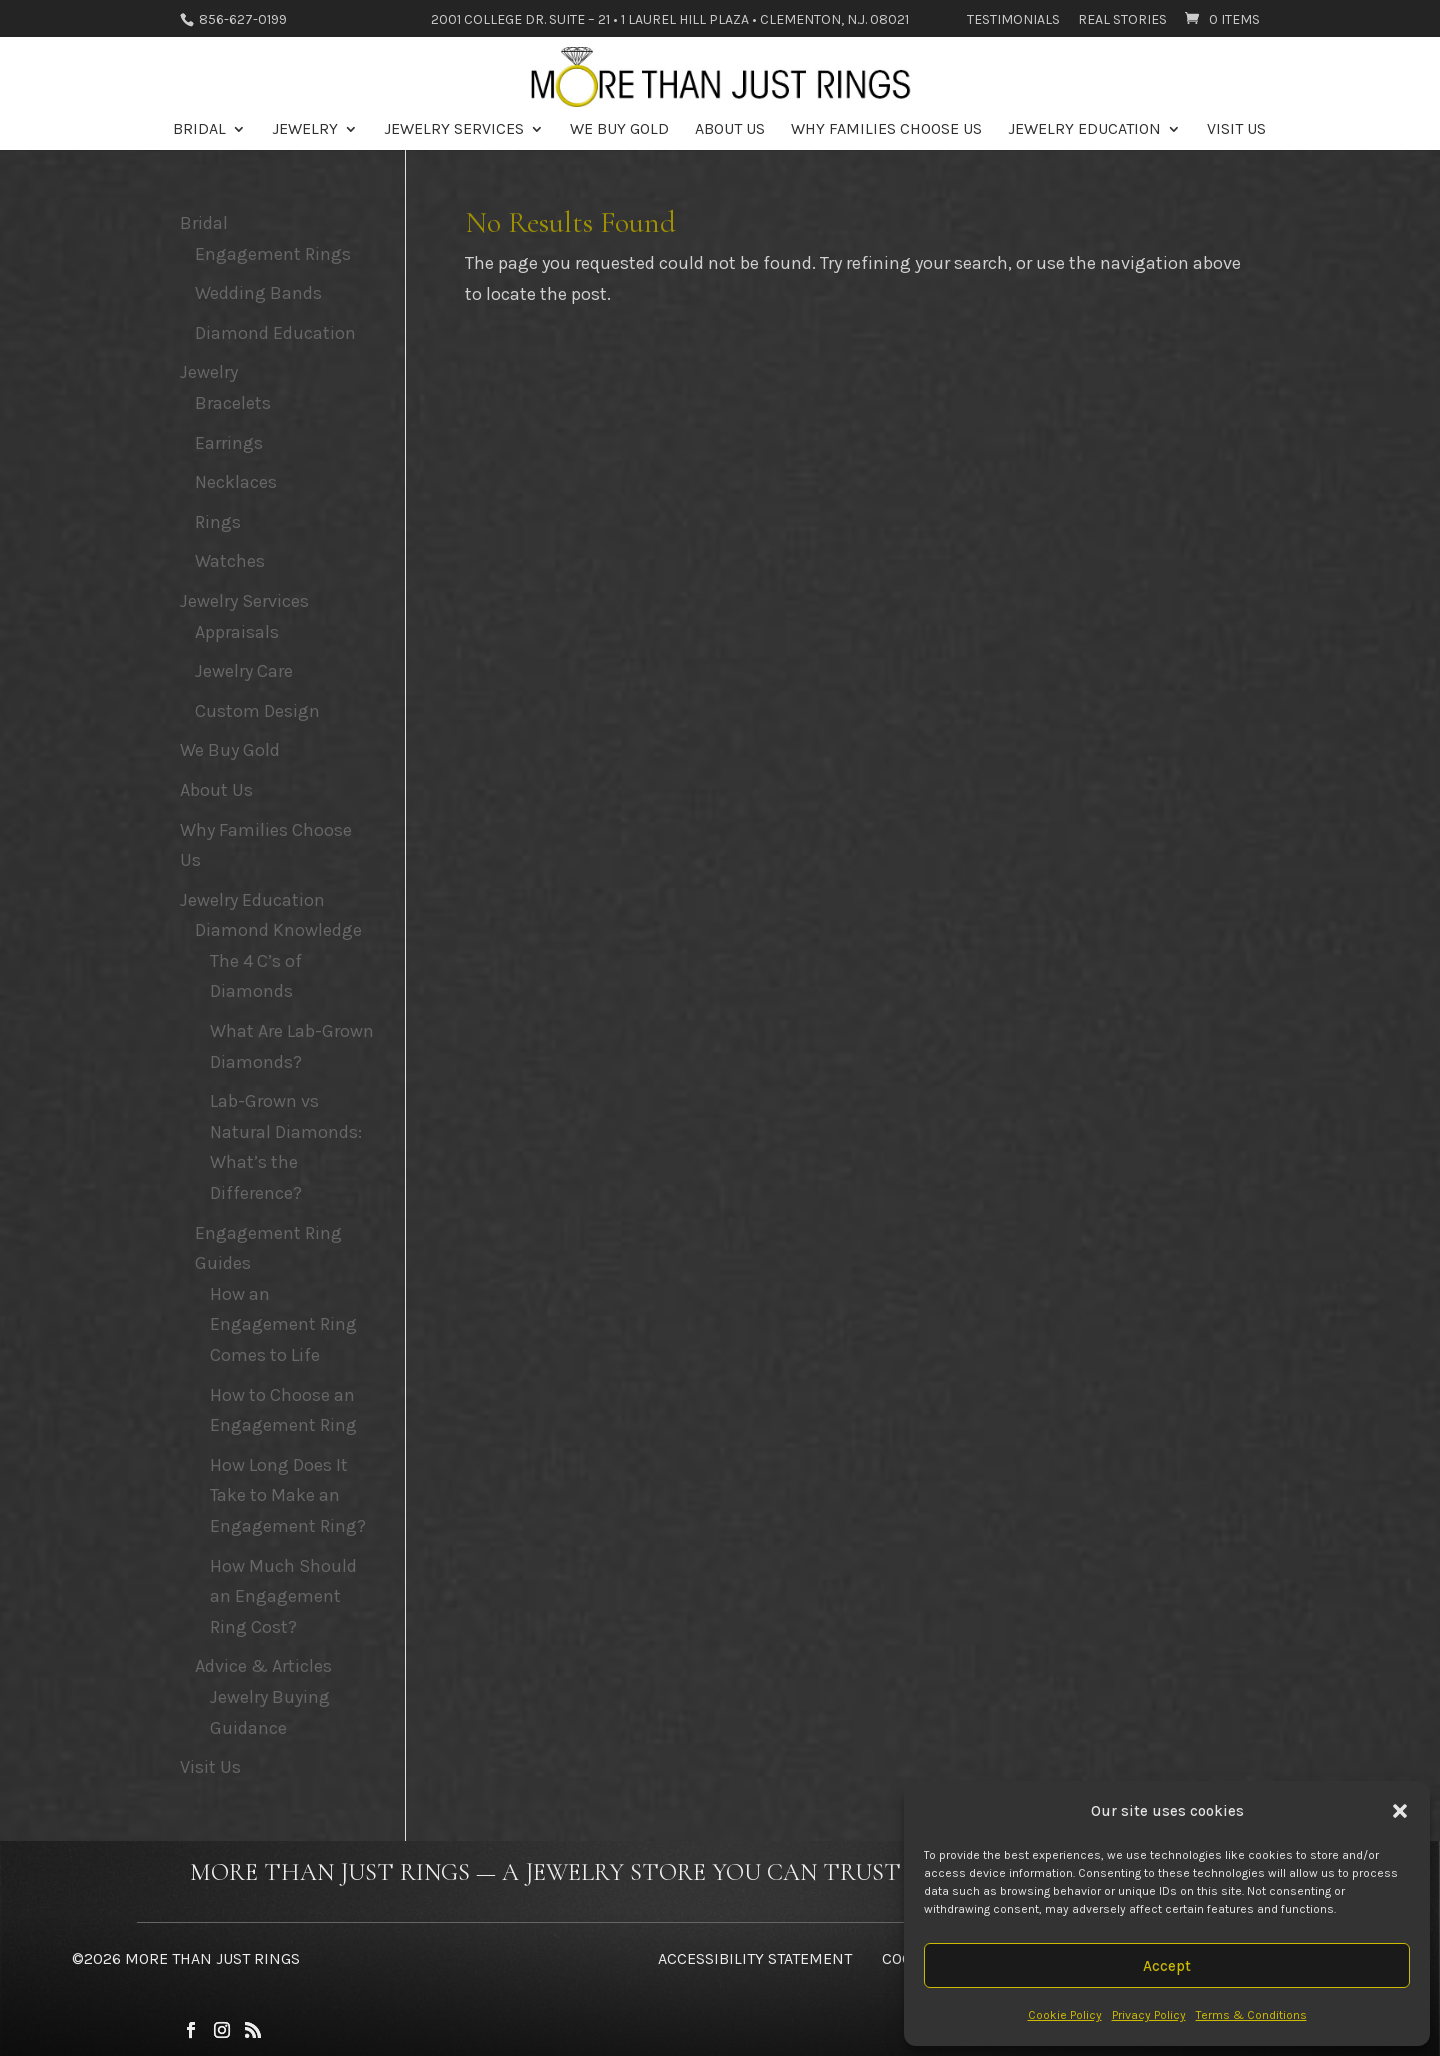 The image size is (1440, 2056). What do you see at coordinates (258, 293) in the screenshot?
I see `Wedding Bands` at bounding box center [258, 293].